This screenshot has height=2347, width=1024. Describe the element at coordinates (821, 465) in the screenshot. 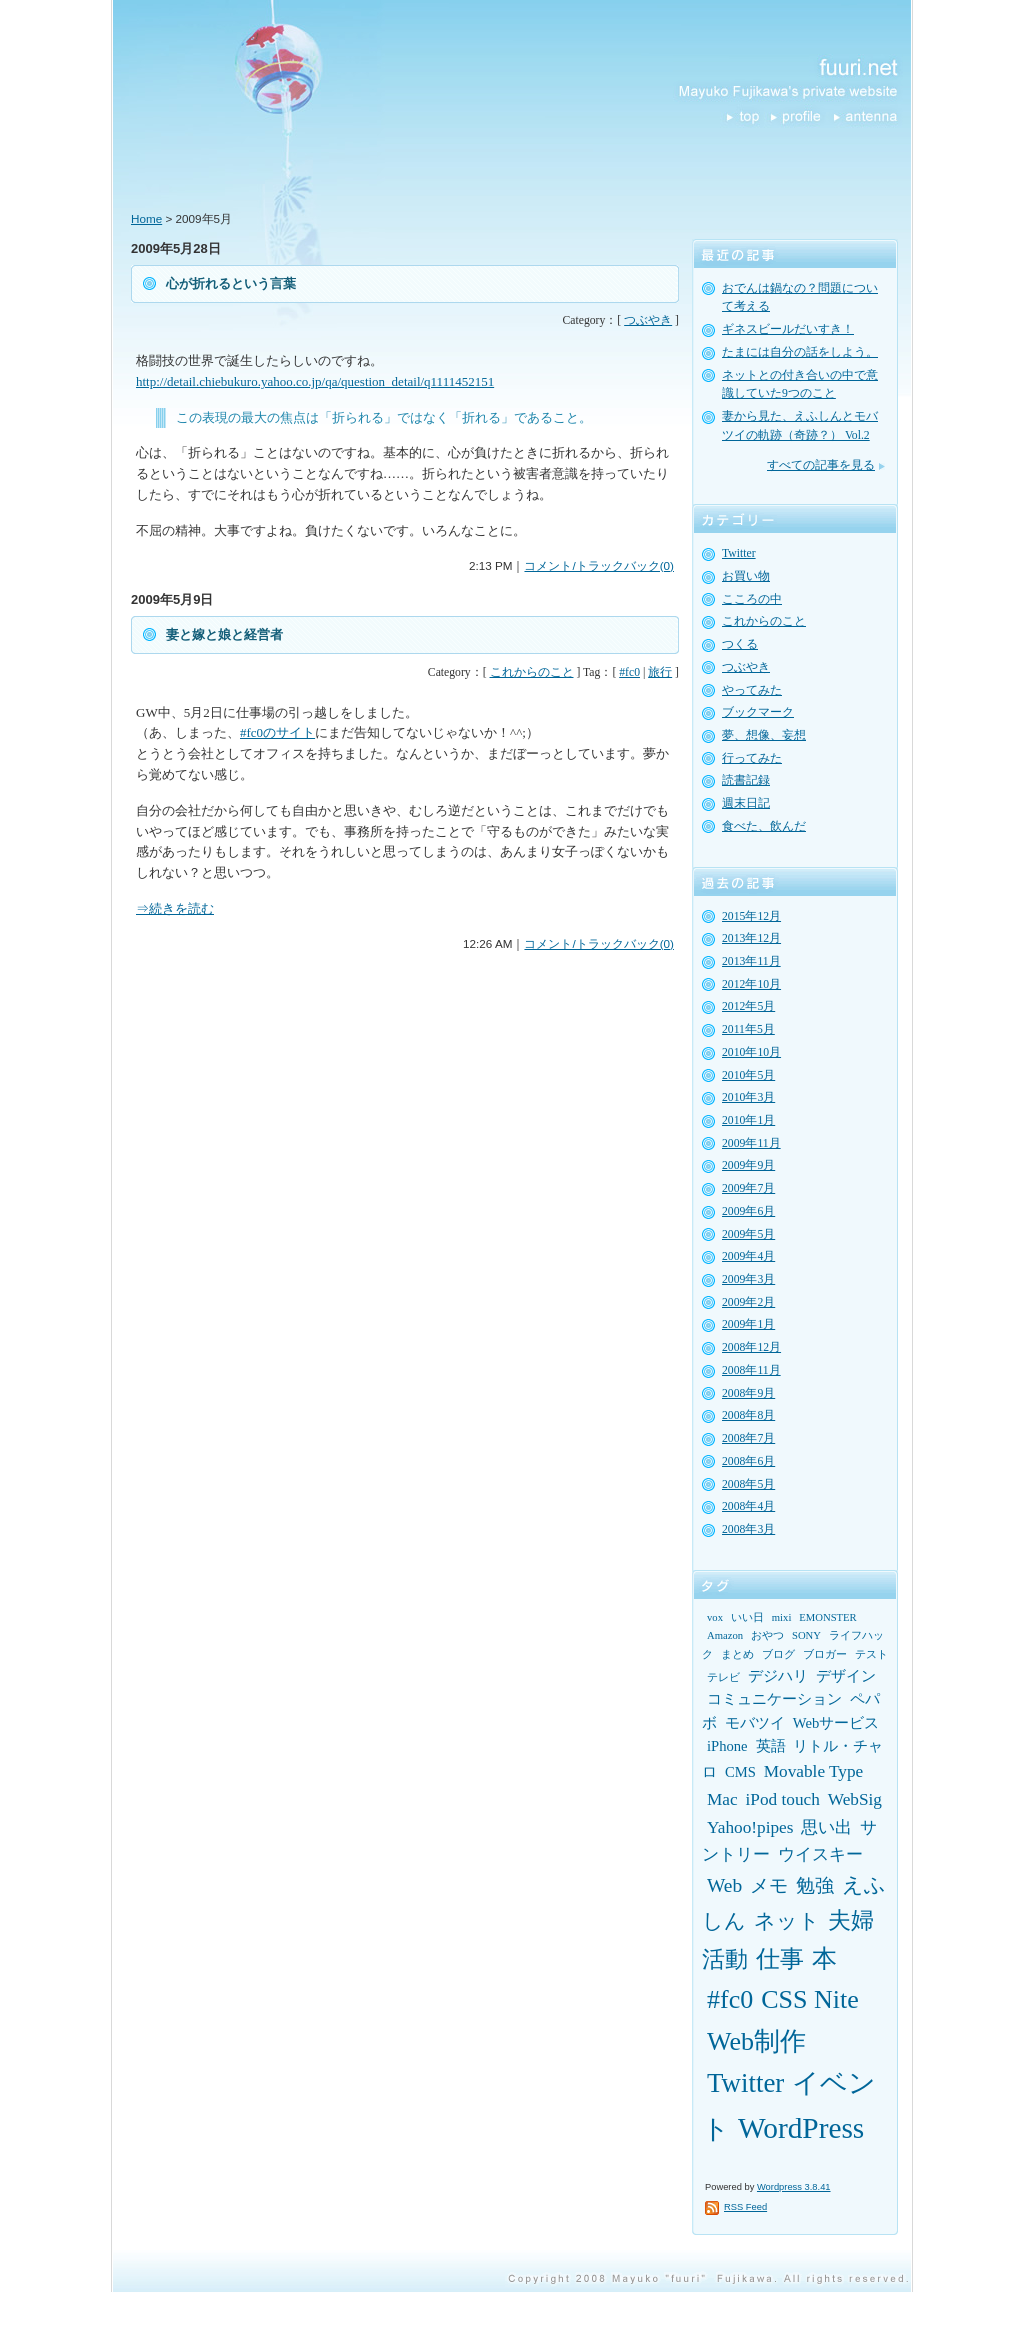

I see `すべての記事を見る` at that location.